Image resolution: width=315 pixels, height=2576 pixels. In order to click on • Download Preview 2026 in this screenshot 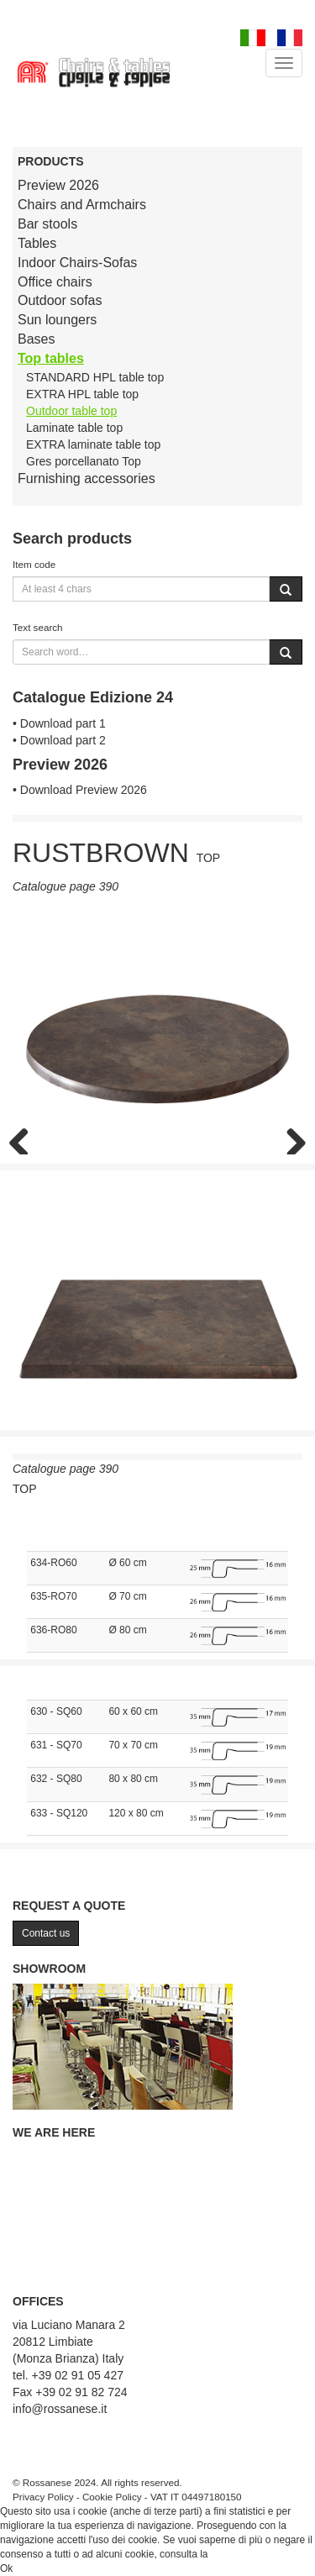, I will do `click(80, 789)`.